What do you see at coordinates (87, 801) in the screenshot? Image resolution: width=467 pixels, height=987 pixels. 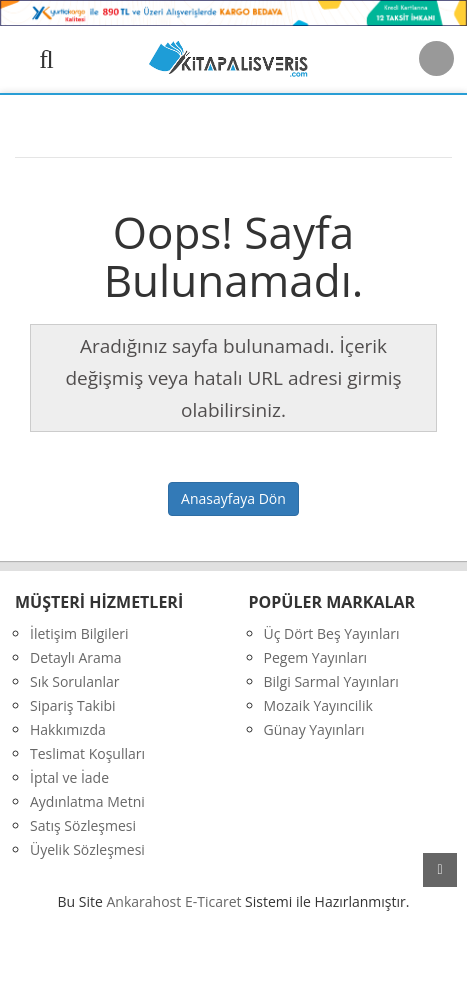 I see `Aydınlatma Metni` at bounding box center [87, 801].